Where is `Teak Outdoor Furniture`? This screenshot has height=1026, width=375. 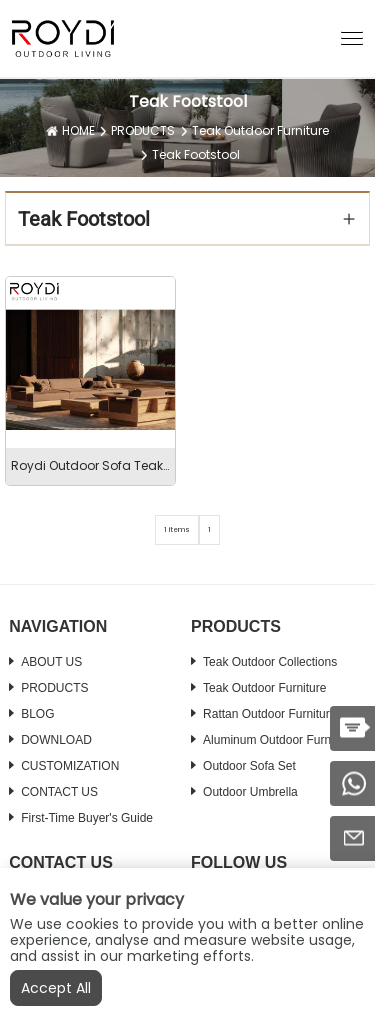 Teak Outdoor Furniture is located at coordinates (260, 130).